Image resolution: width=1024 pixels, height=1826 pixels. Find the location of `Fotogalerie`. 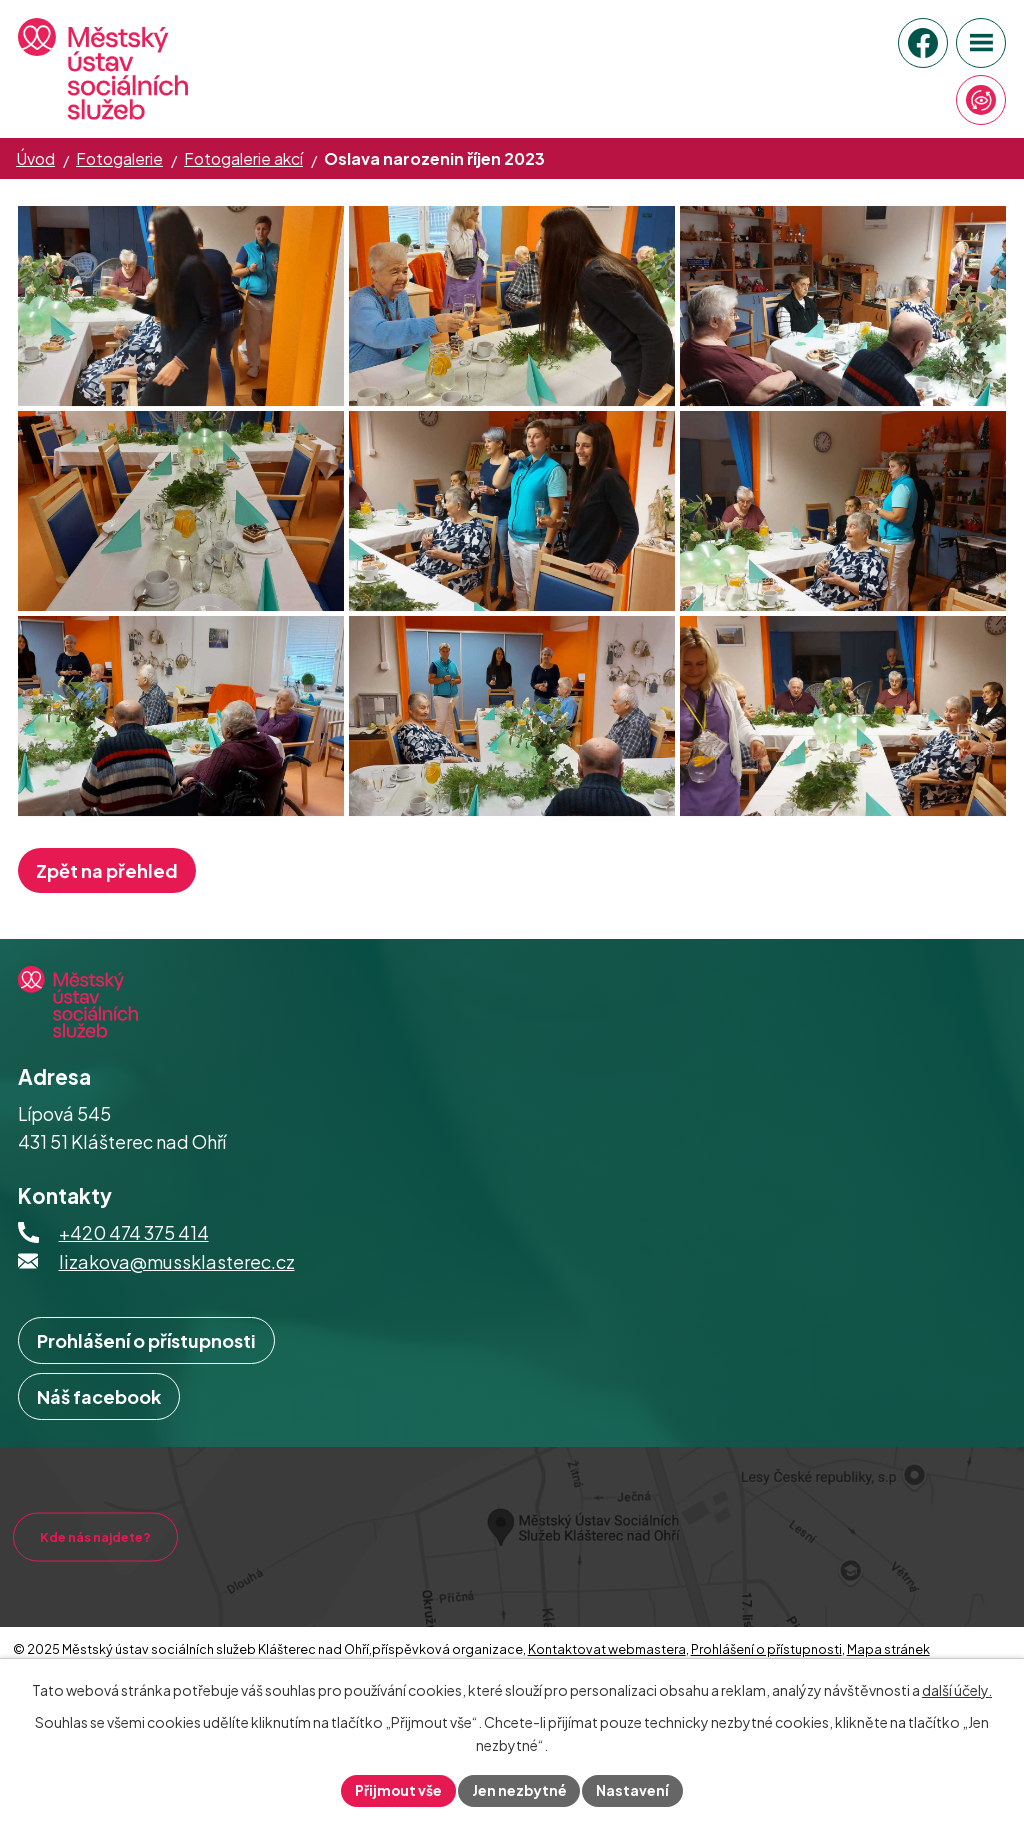

Fotogalerie is located at coordinates (119, 158).